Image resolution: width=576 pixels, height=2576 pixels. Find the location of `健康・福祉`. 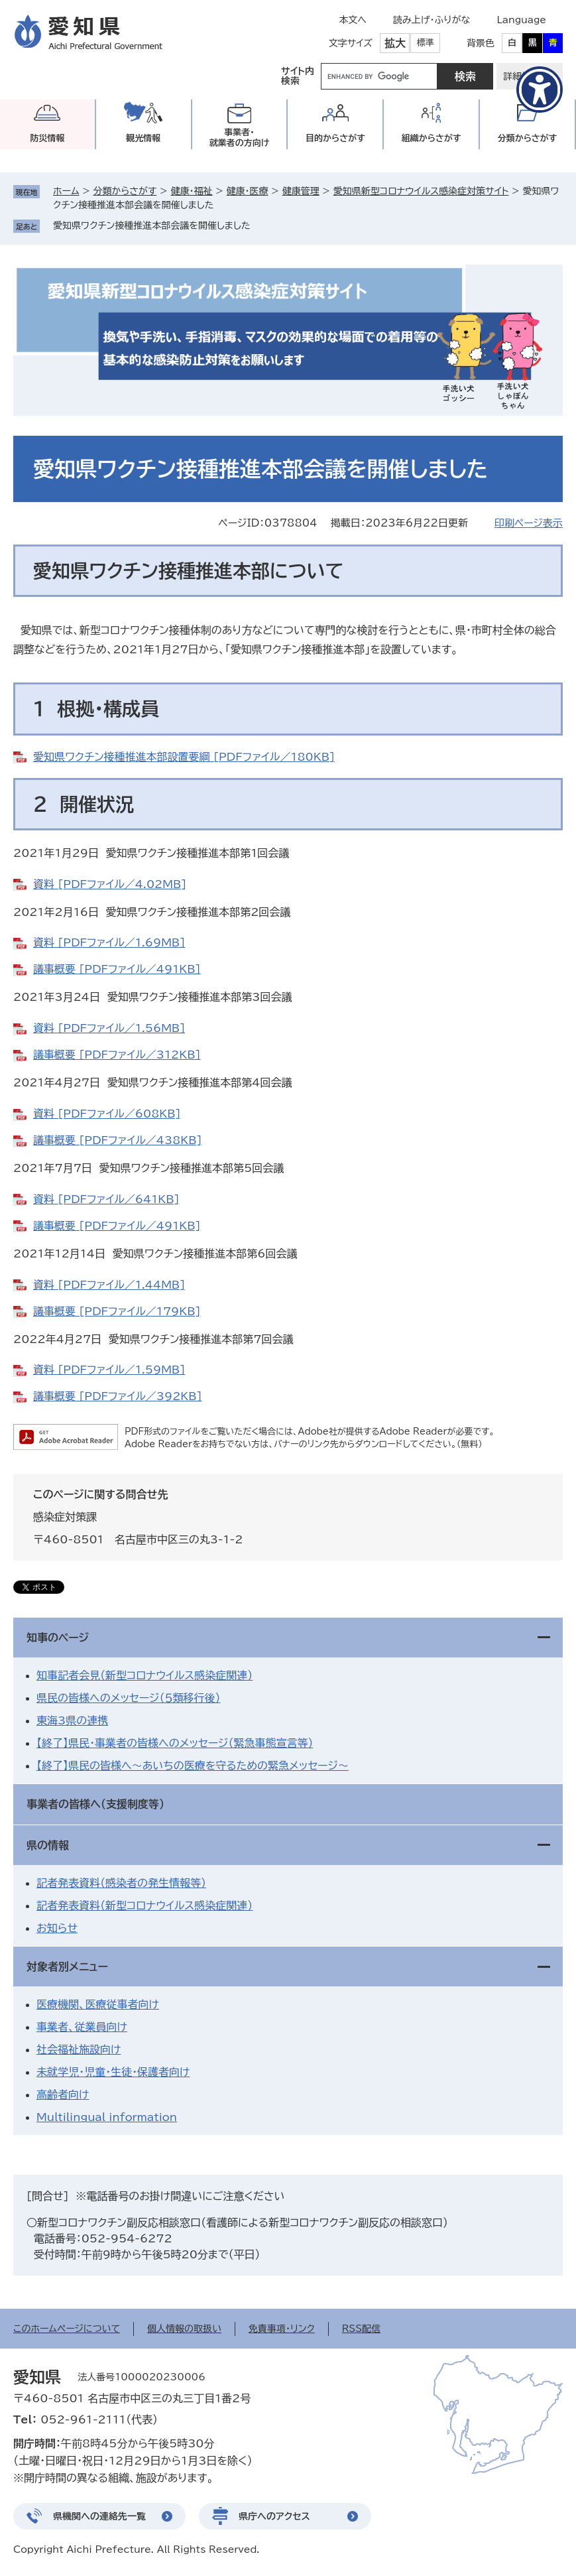

健康・福祉 is located at coordinates (191, 191).